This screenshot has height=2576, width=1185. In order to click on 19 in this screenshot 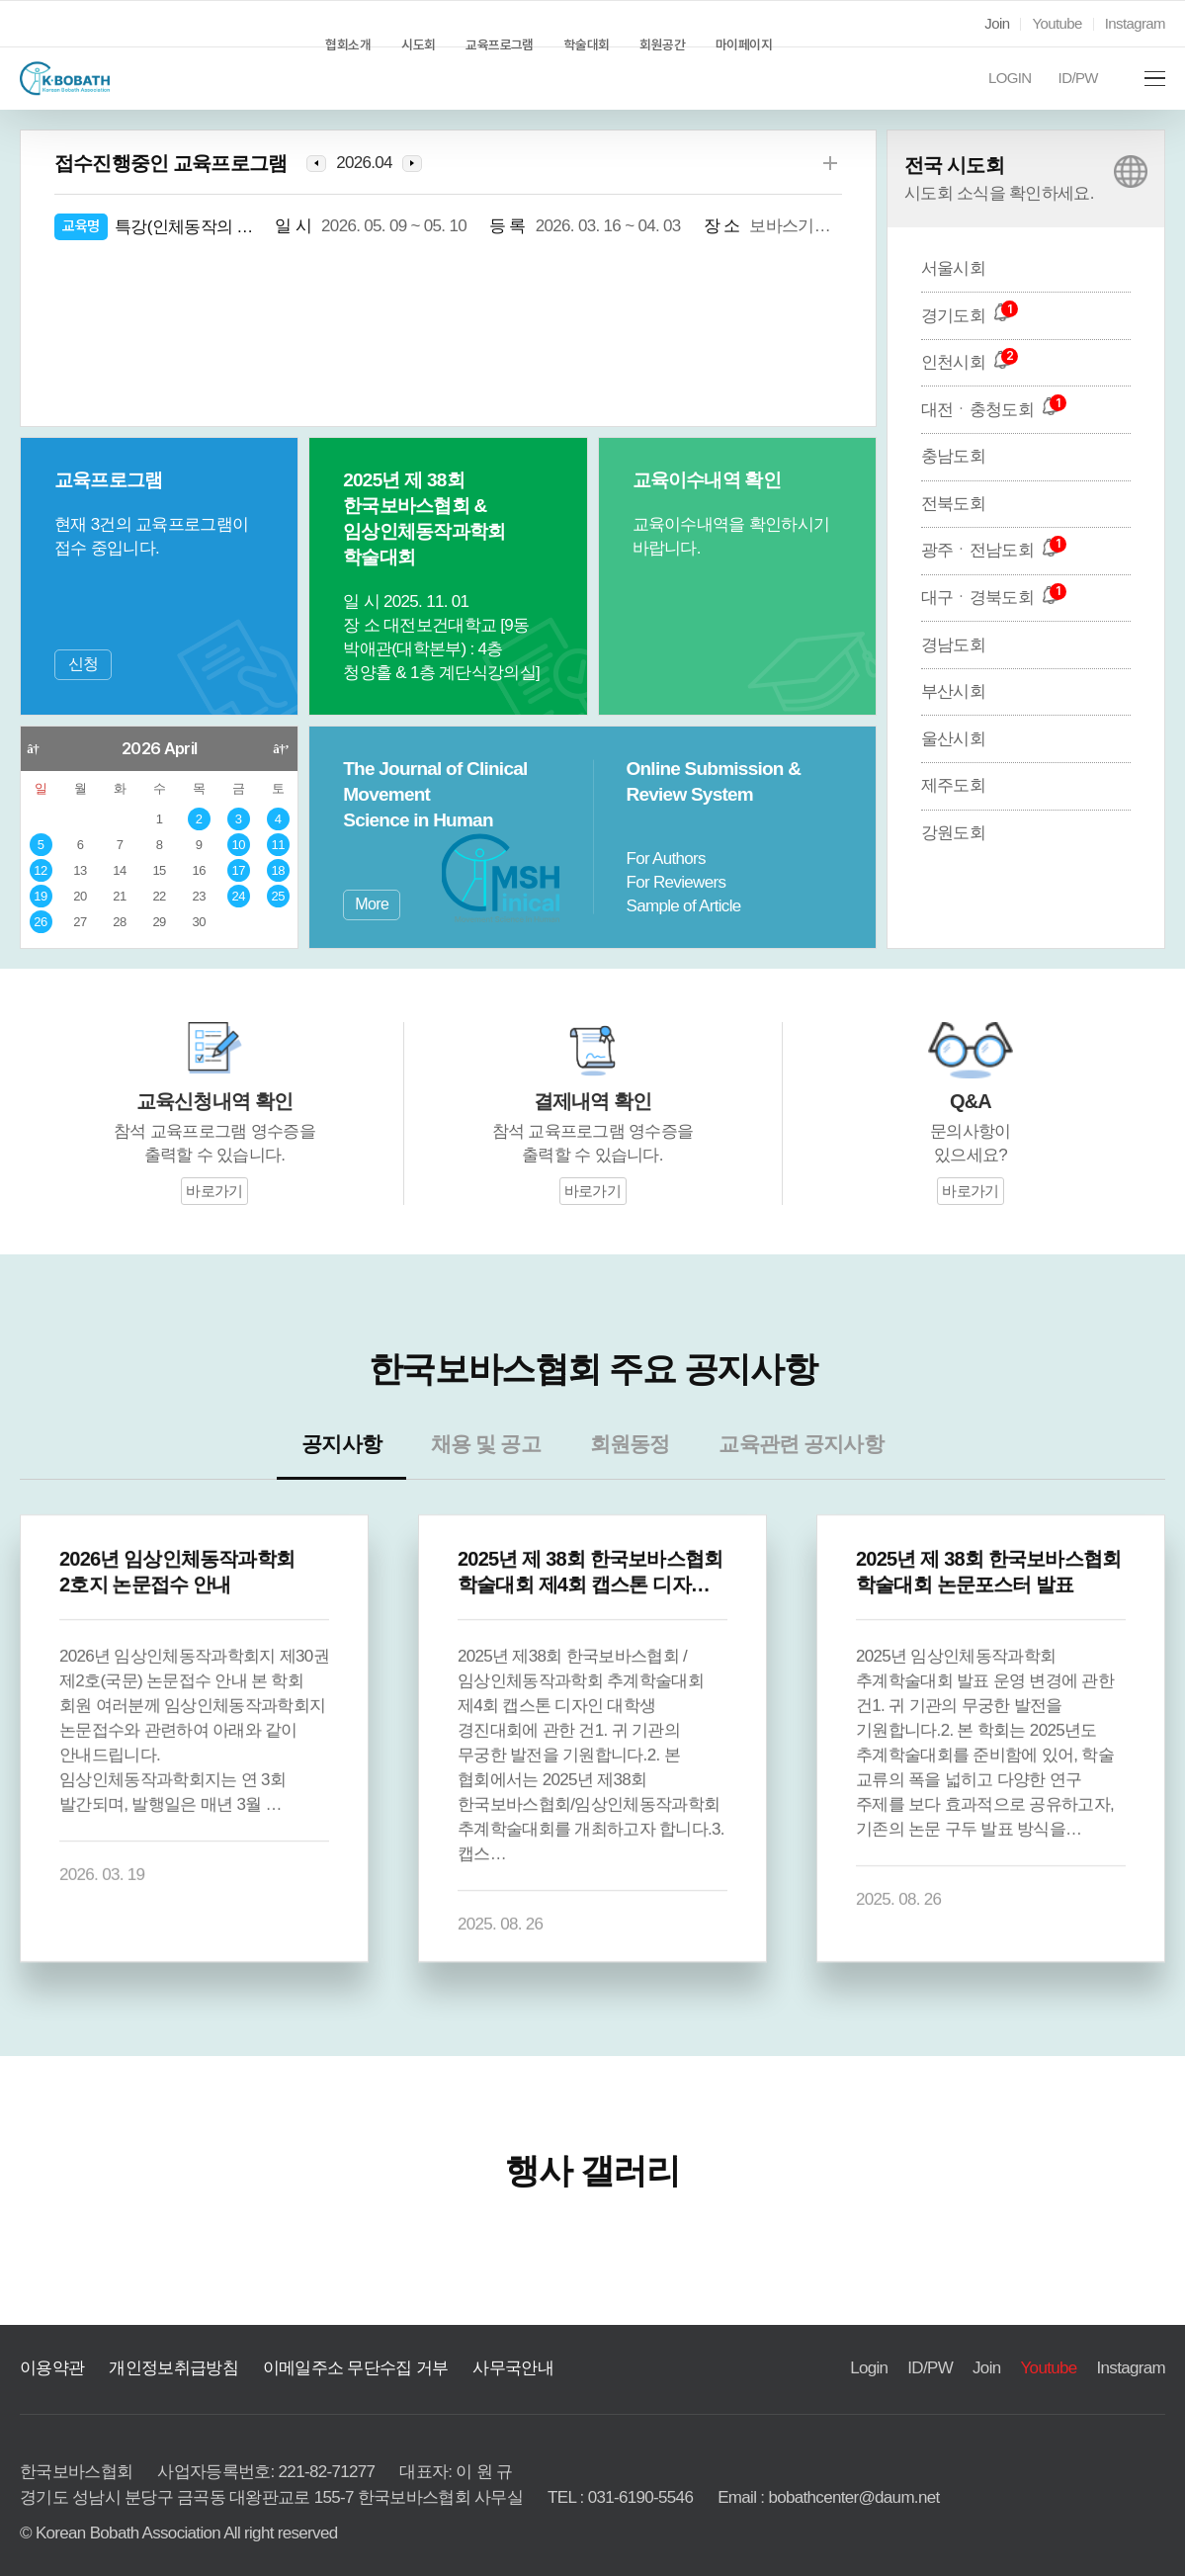, I will do `click(41, 897)`.